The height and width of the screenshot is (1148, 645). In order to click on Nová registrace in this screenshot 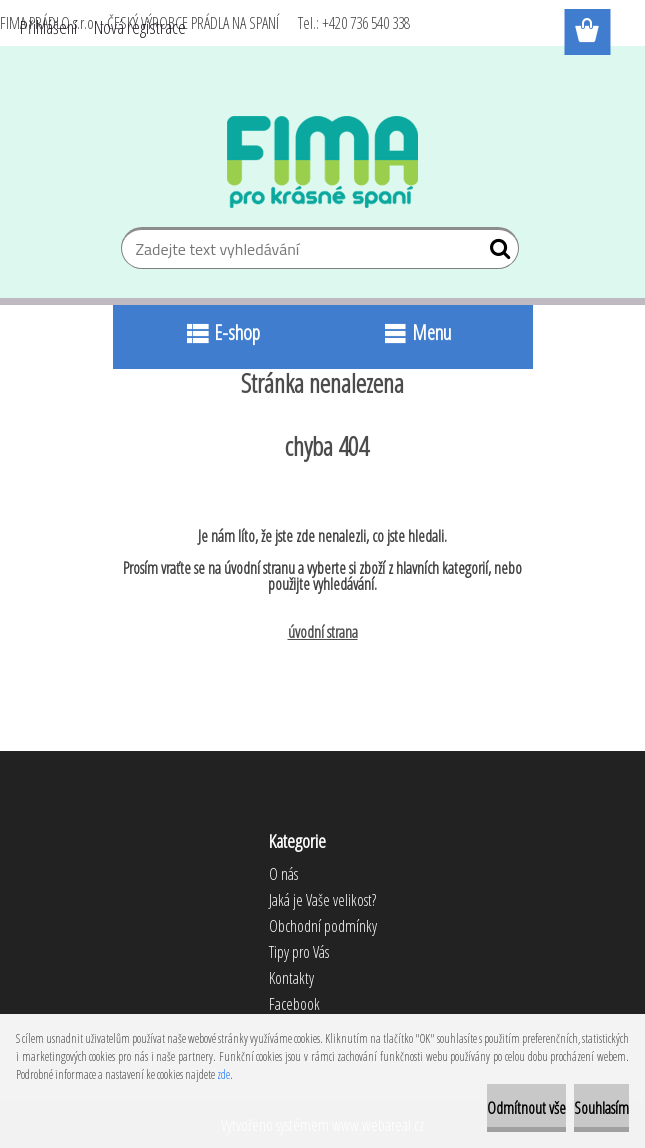, I will do `click(140, 27)`.